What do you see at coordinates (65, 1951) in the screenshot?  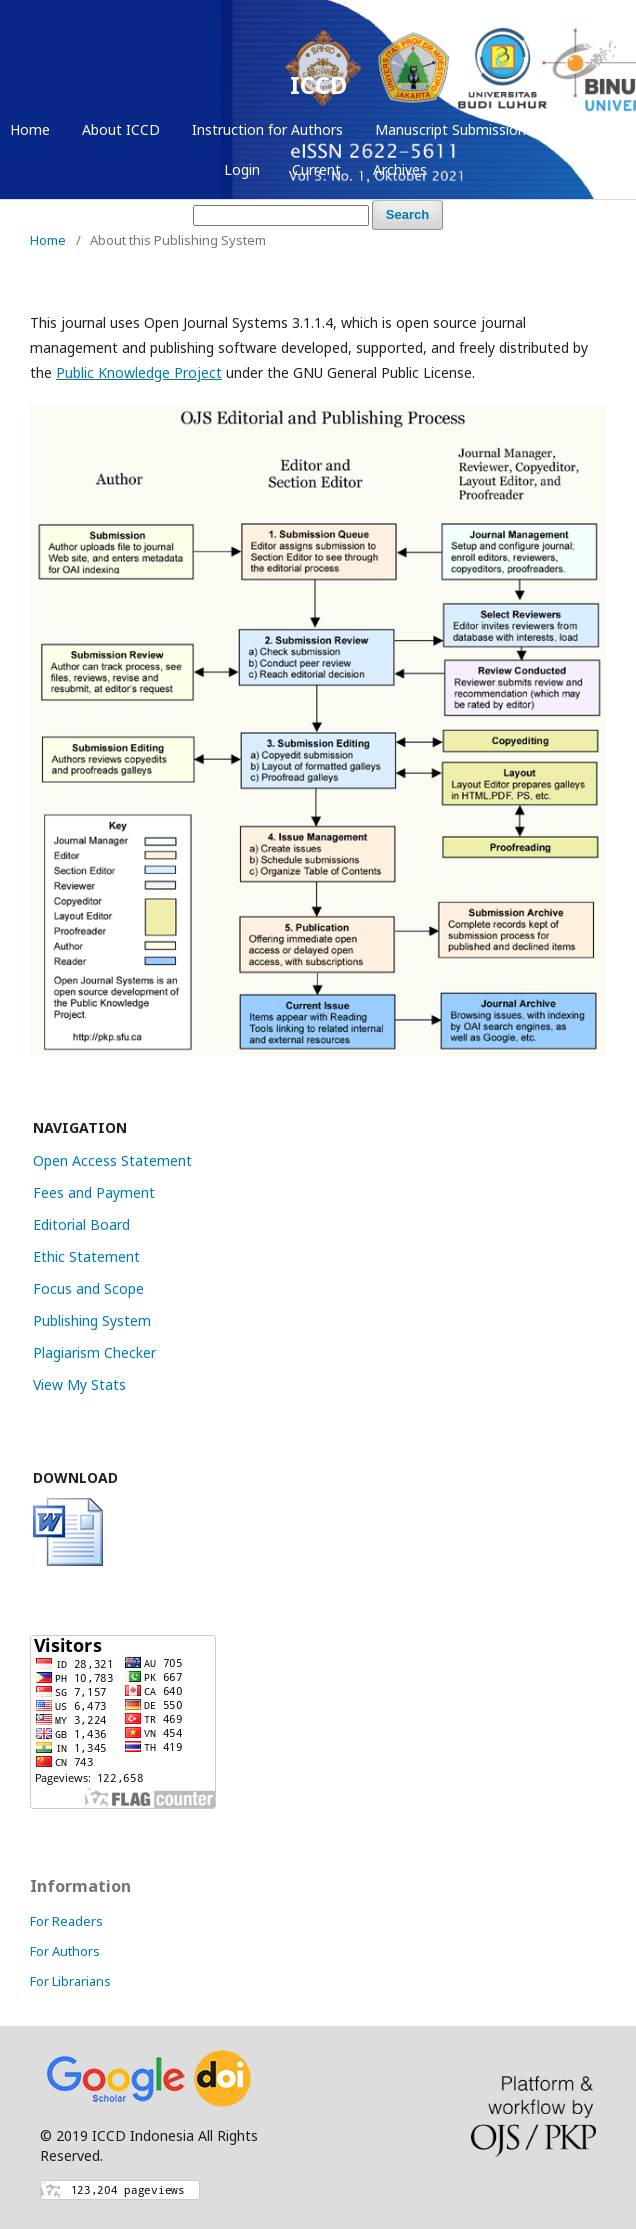 I see `For Authors` at bounding box center [65, 1951].